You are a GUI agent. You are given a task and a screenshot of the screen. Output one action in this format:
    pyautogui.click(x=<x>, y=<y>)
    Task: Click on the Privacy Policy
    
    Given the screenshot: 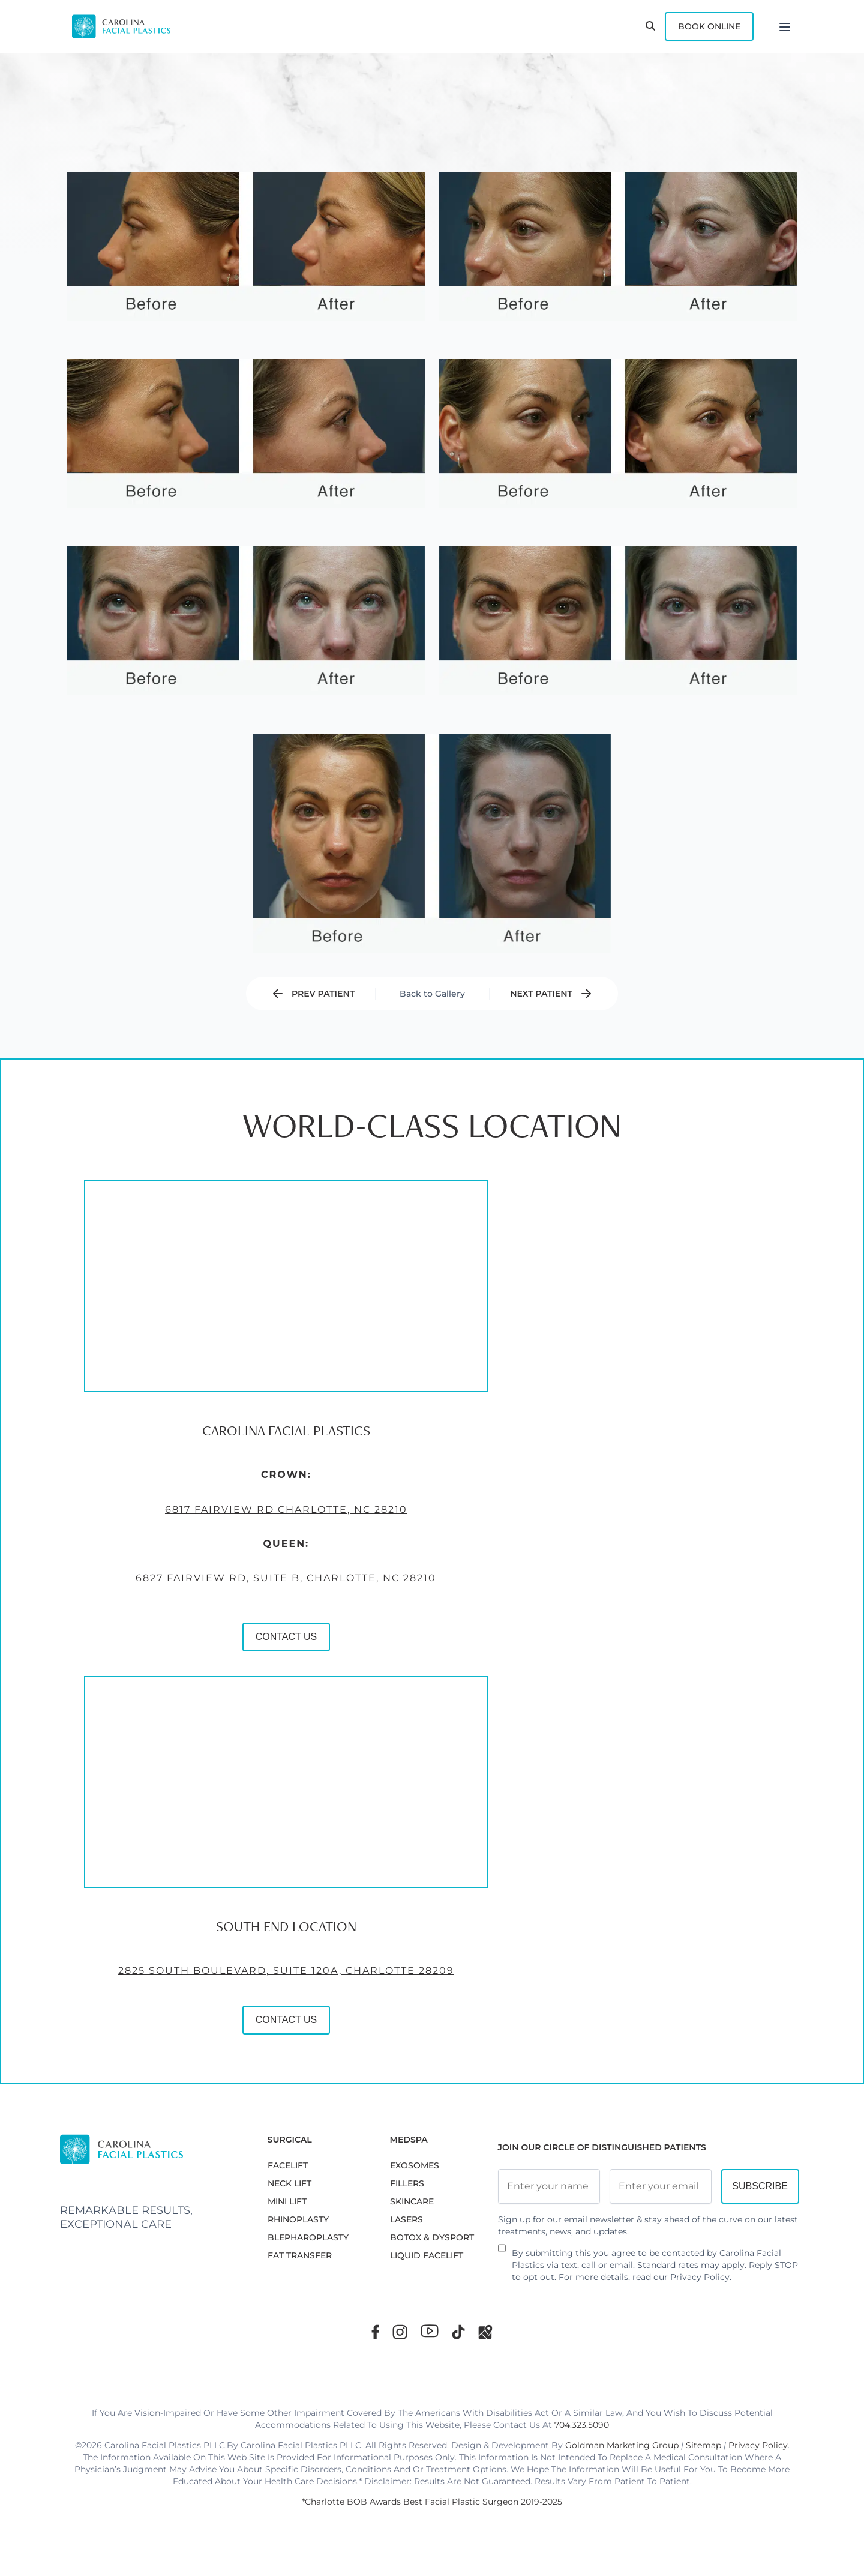 What is the action you would take?
    pyautogui.click(x=700, y=2277)
    